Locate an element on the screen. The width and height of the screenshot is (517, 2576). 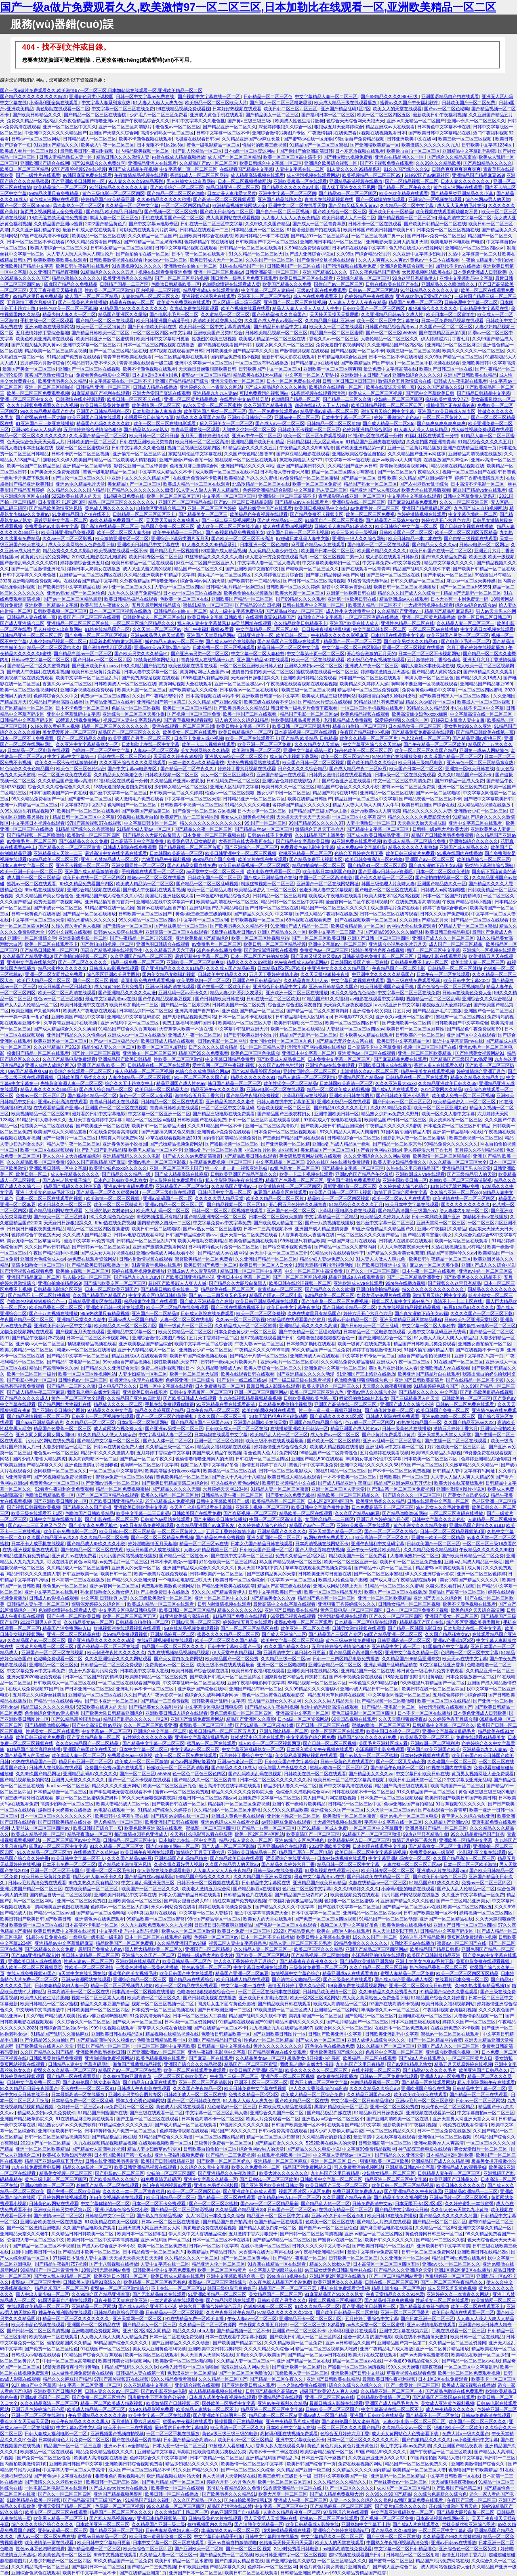
国产精品一区二区在线播放 is located at coordinates (89, 913).